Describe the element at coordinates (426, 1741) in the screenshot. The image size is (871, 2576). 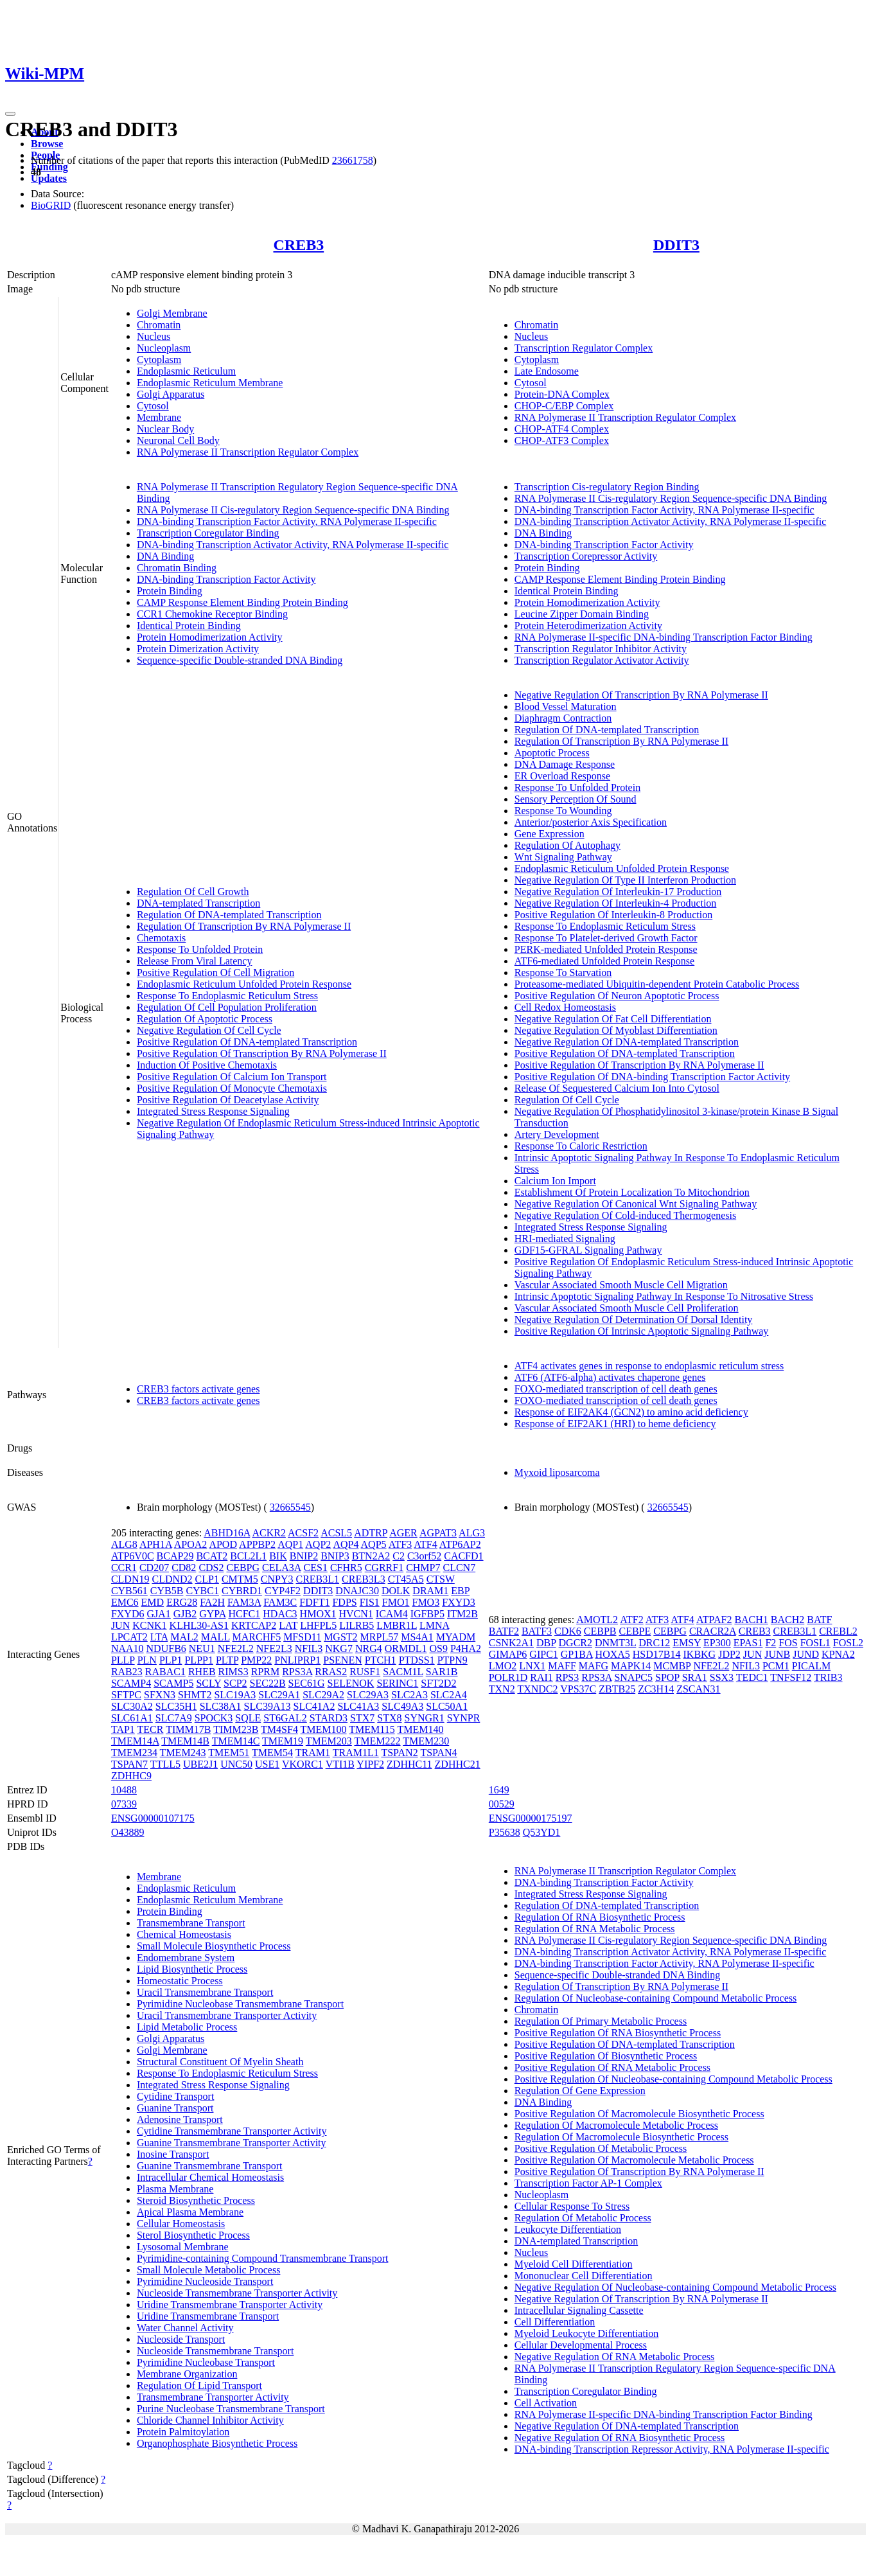
I see `TMEM230` at that location.